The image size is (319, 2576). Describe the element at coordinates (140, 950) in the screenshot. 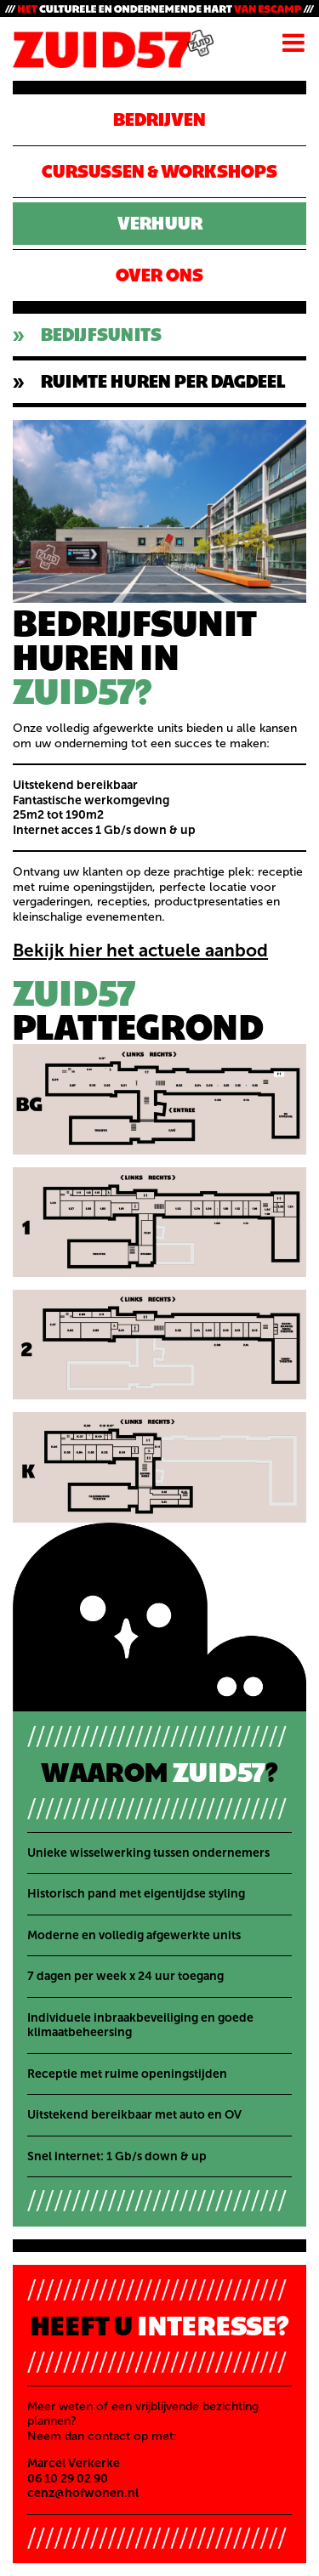

I see `Bekijk hier het actuele aanbod [Bekijk hier het actuele aanbod (opent in een nieuwe tab)]` at that location.